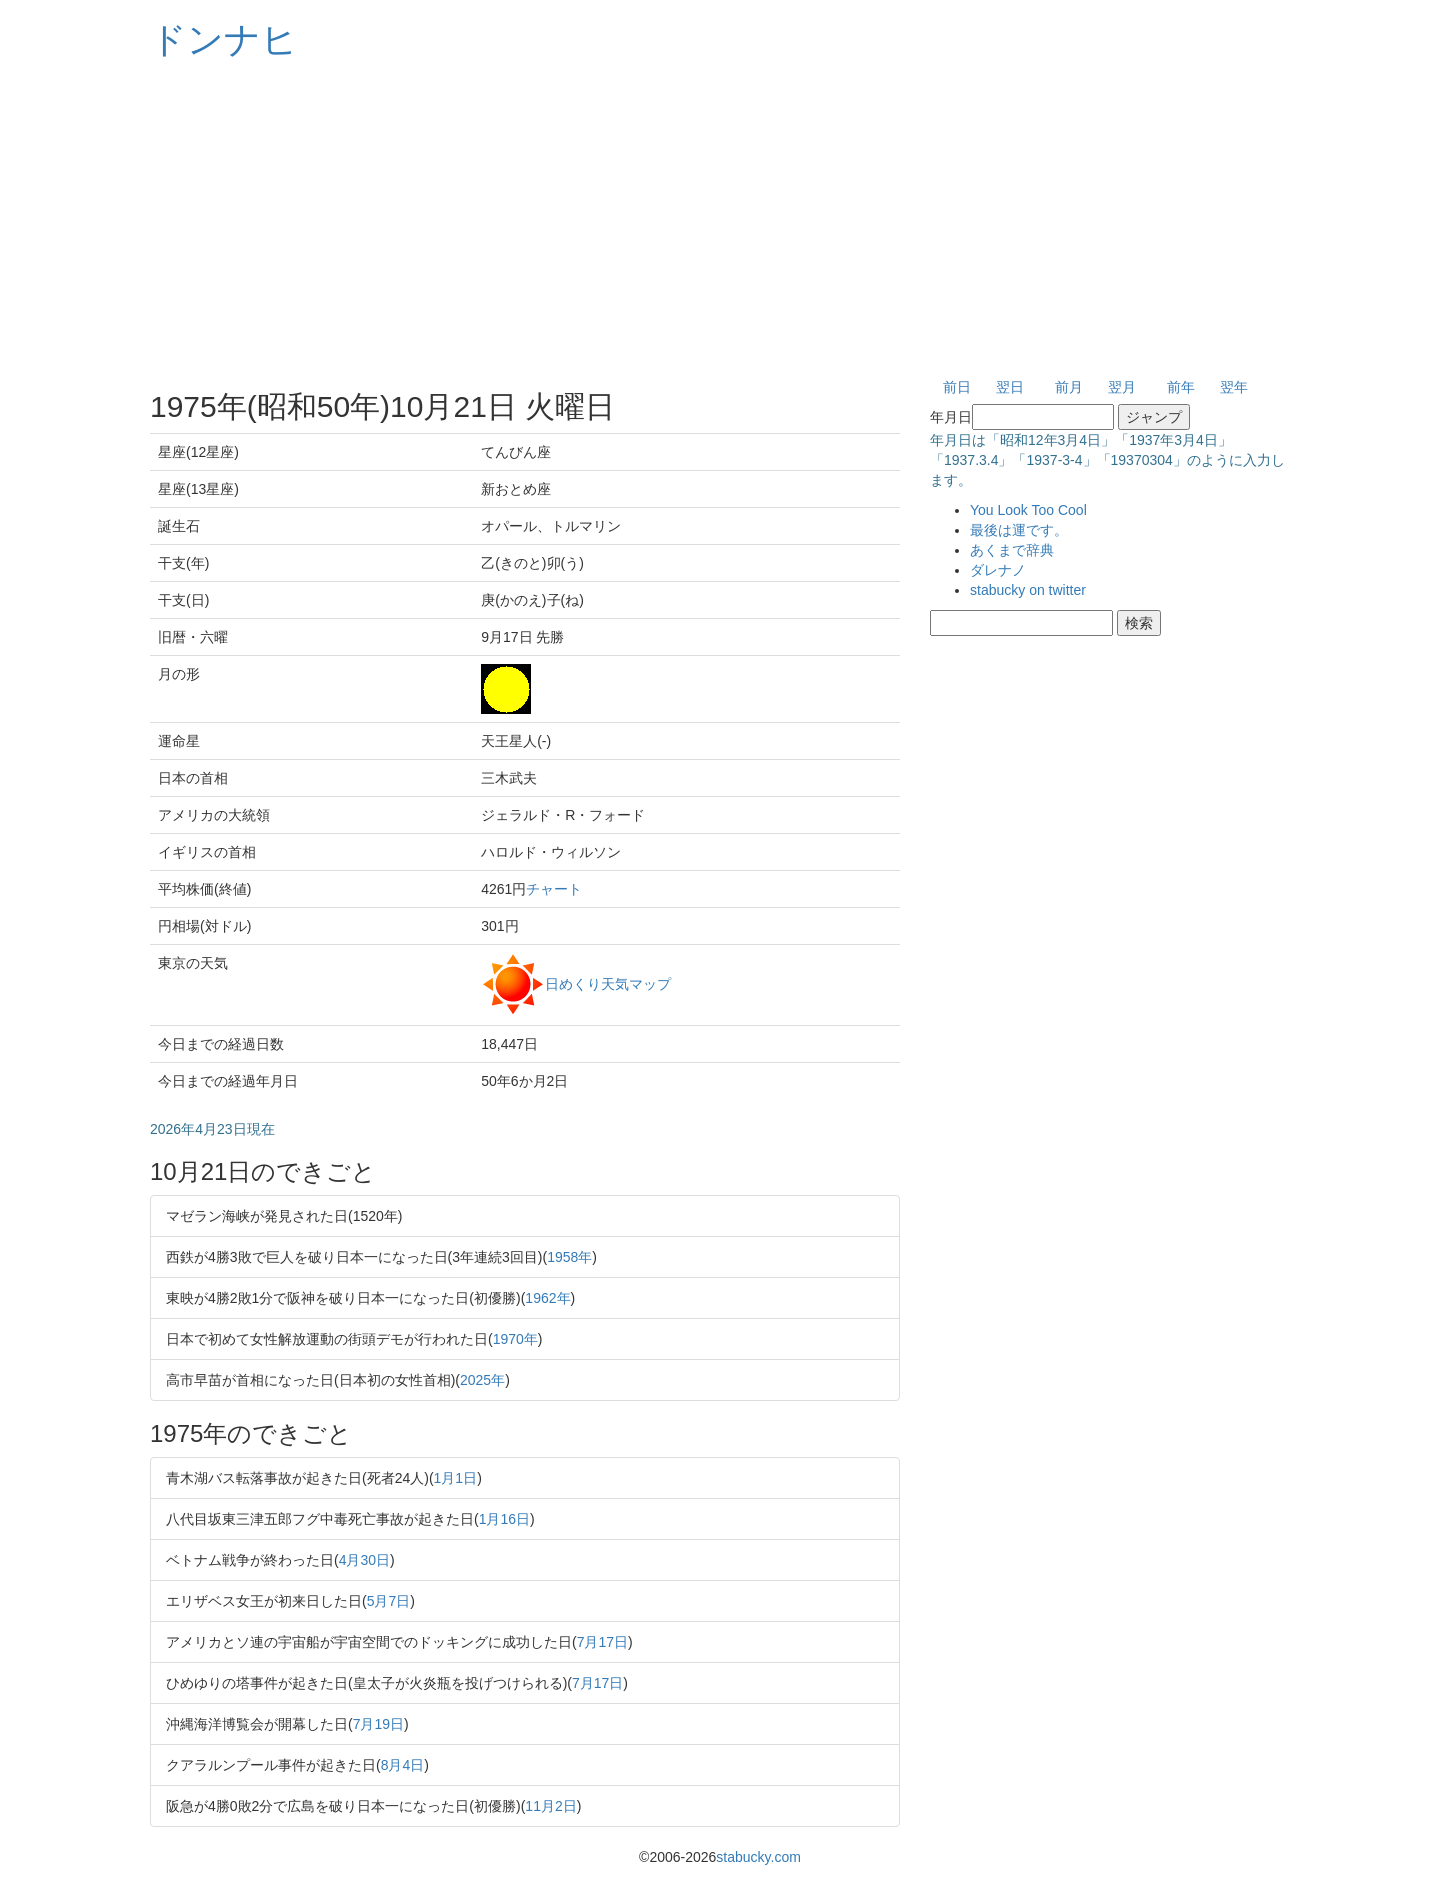  Describe the element at coordinates (608, 983) in the screenshot. I see `日めくり天気マップ` at that location.